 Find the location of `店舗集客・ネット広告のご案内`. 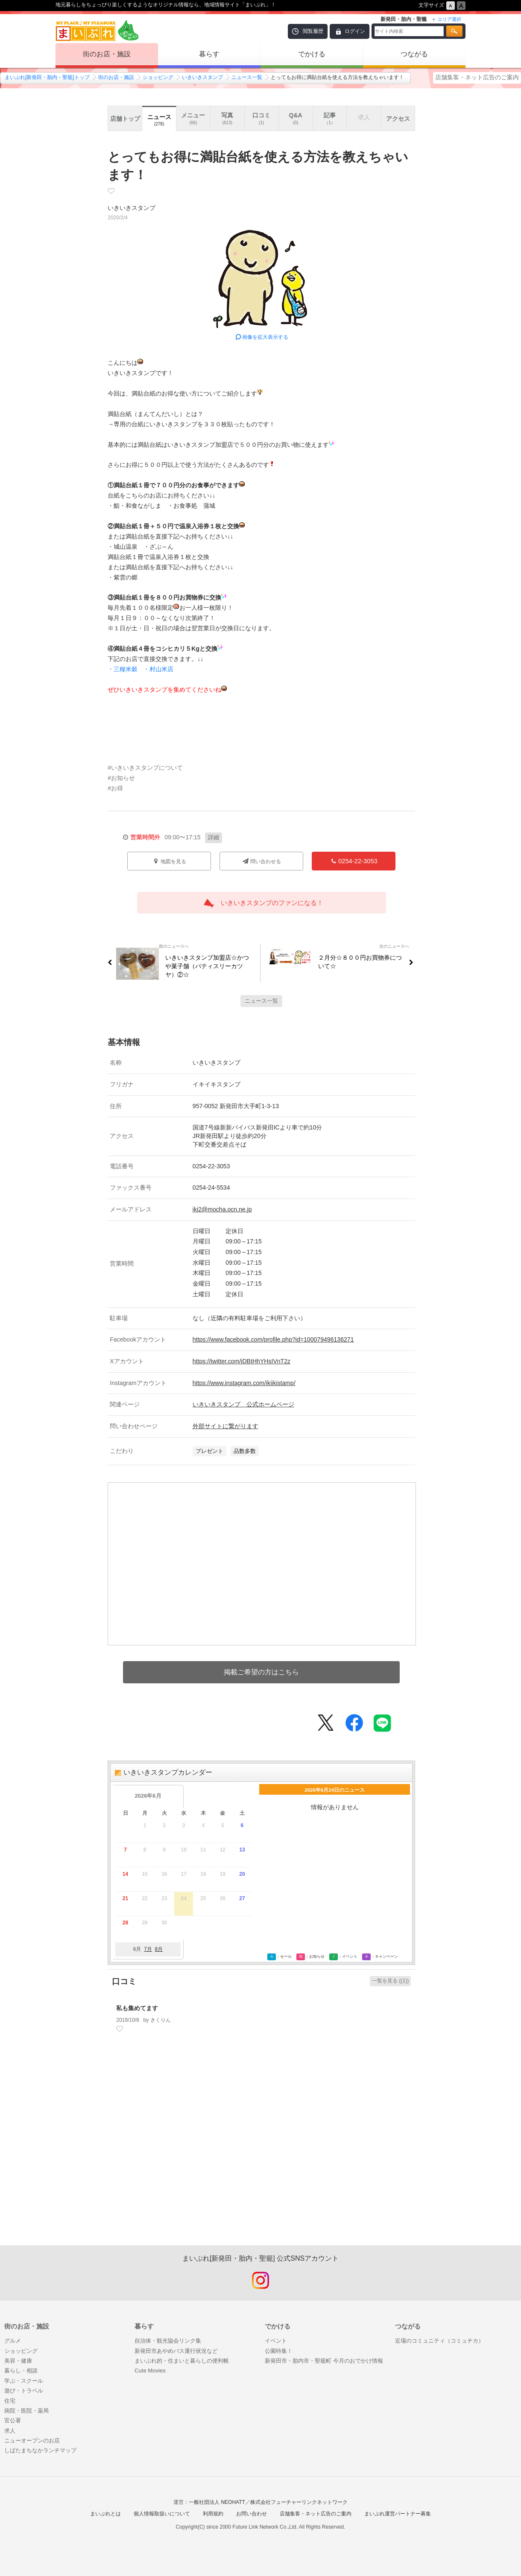

店舗集客・ネット広告のご案内 is located at coordinates (477, 77).